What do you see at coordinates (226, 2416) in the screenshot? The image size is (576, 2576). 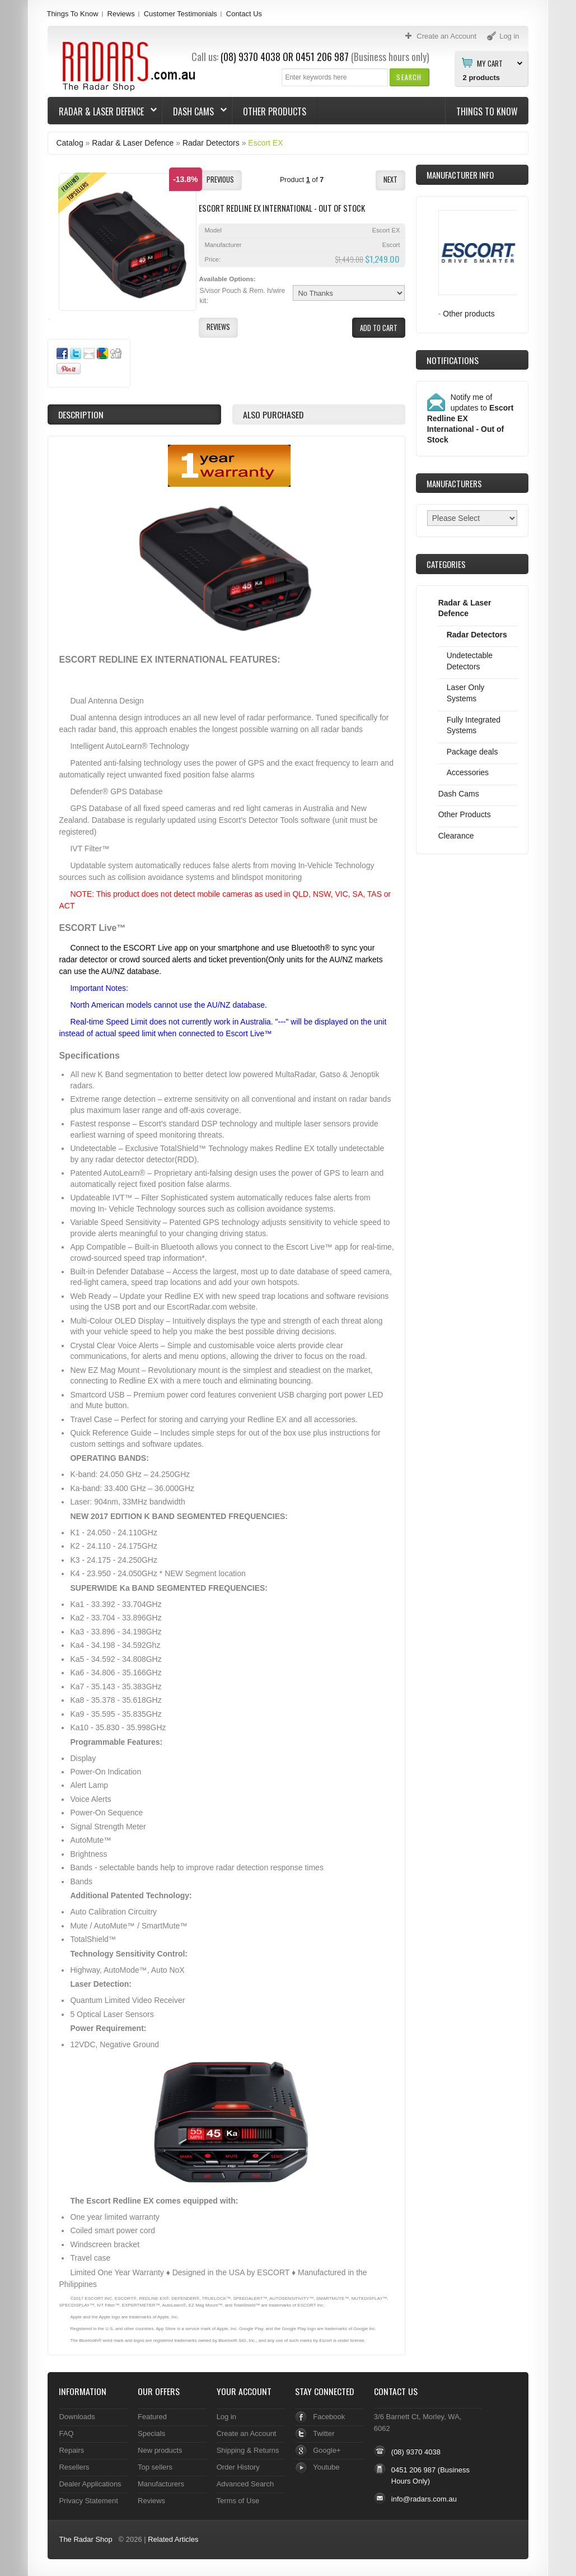 I see `Log in` at bounding box center [226, 2416].